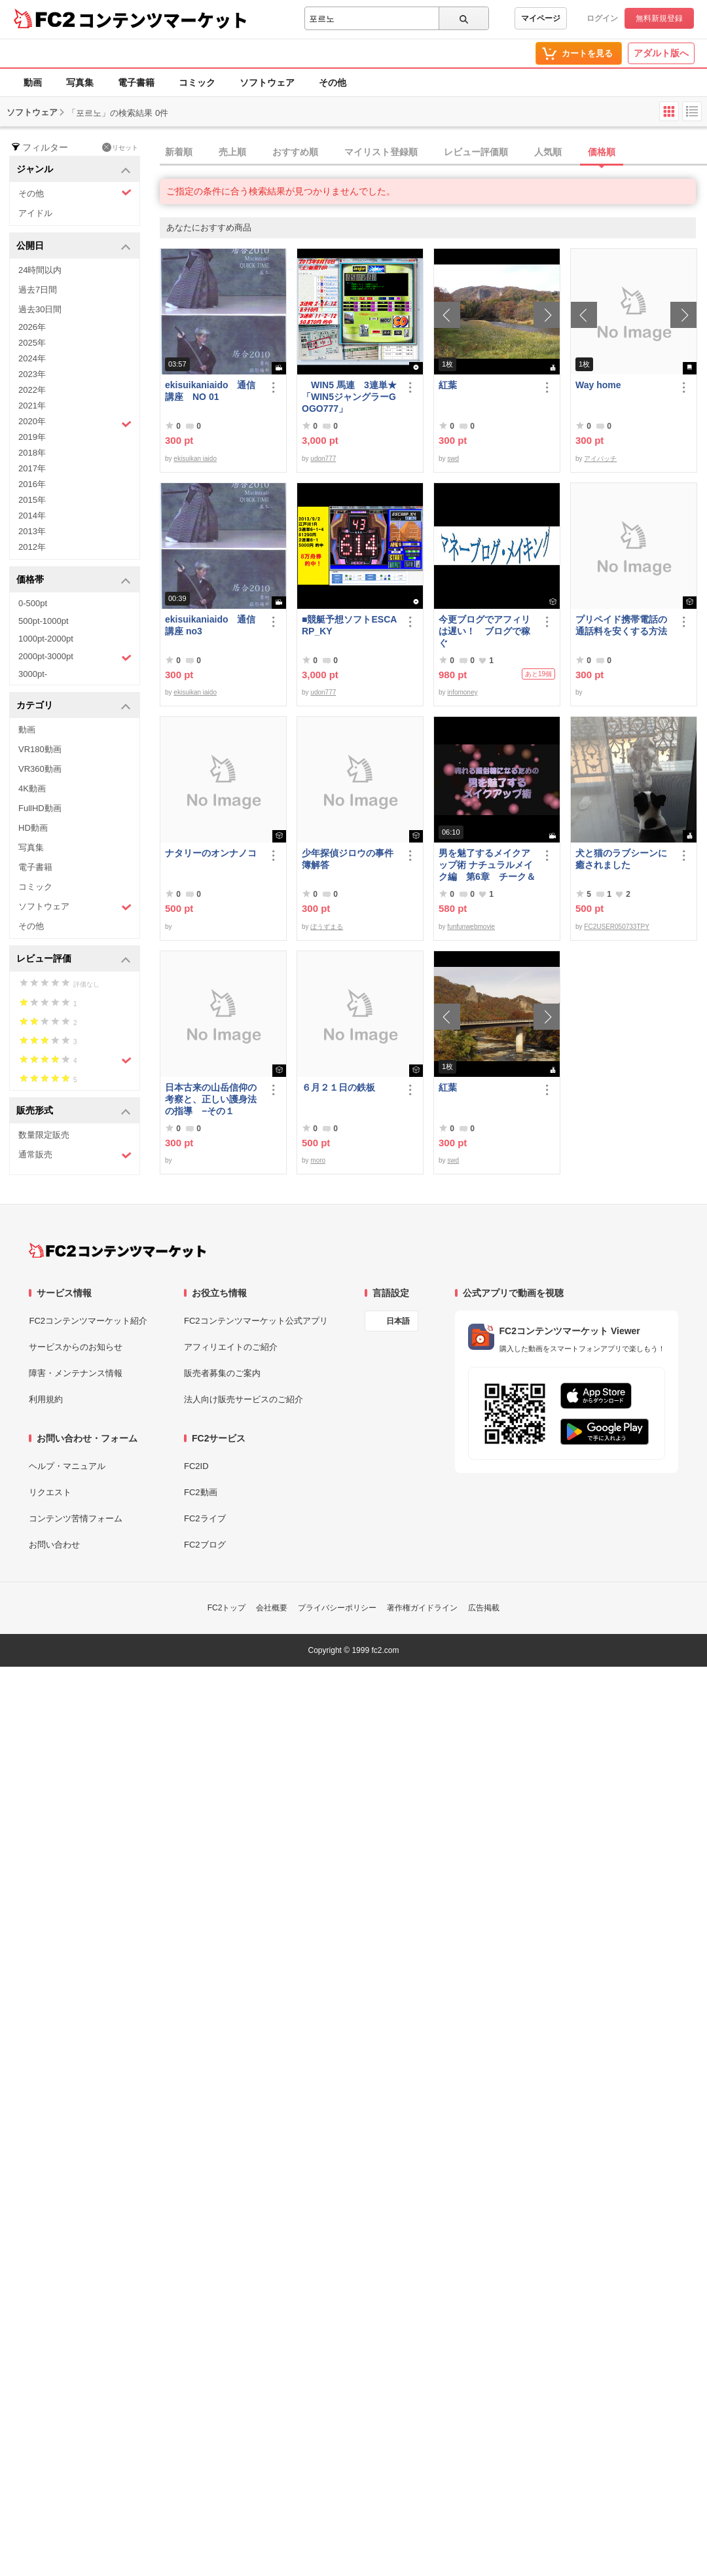 The image size is (707, 2576). What do you see at coordinates (484, 631) in the screenshot?
I see `今更ブログでアフィリは遅い！ ブログで稼ぐ` at bounding box center [484, 631].